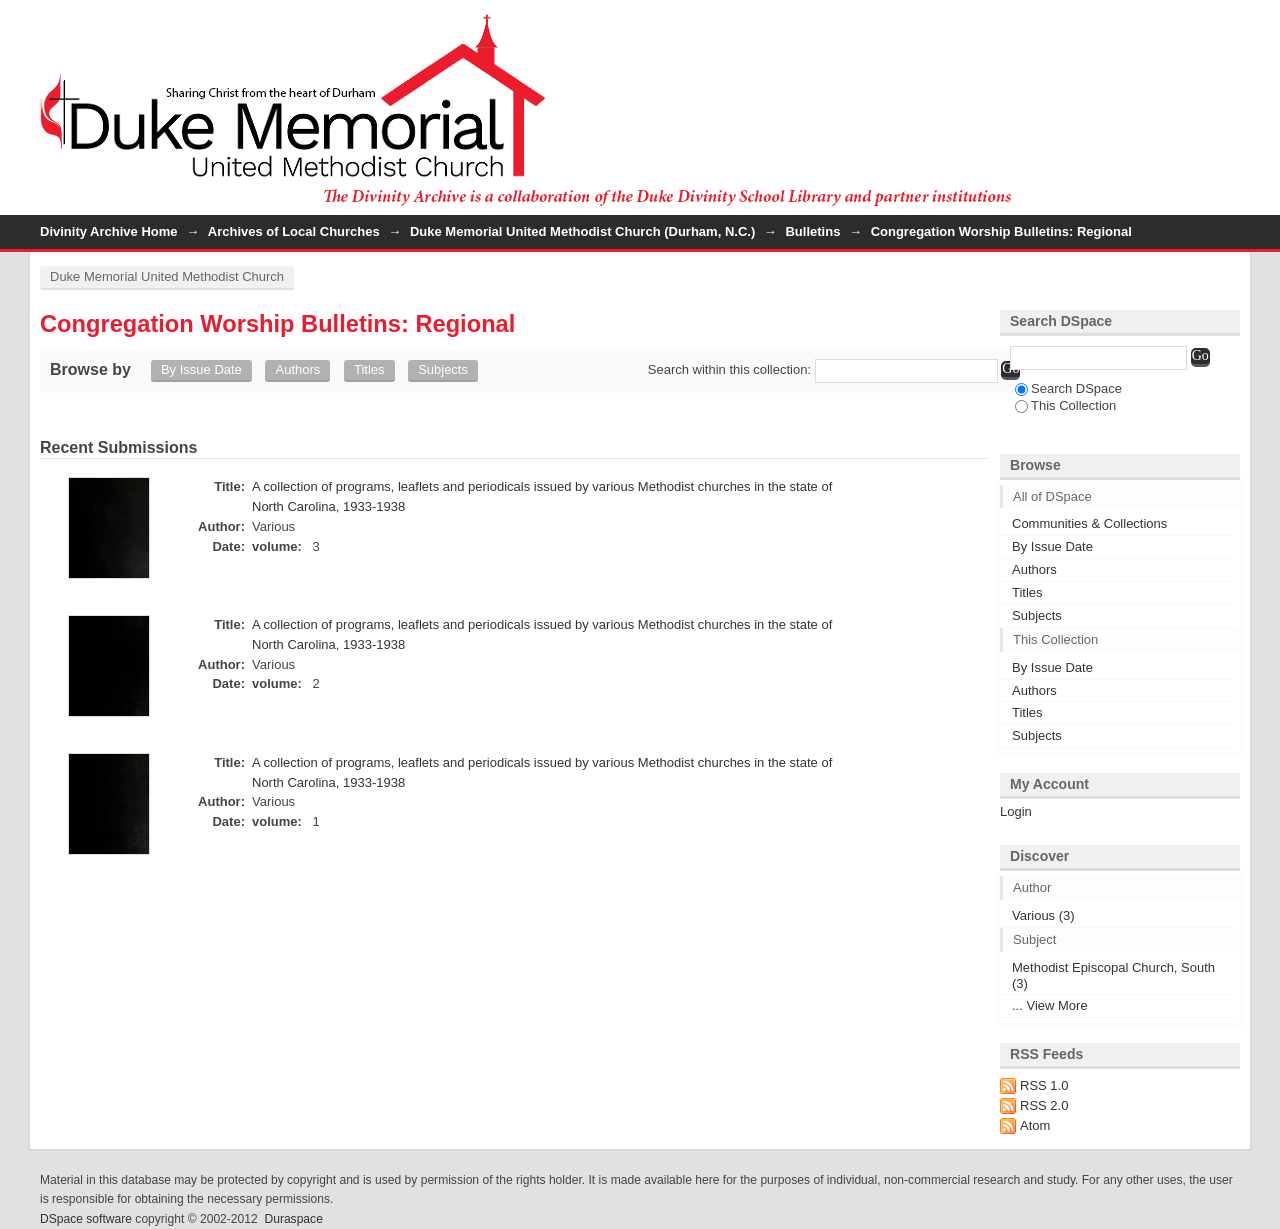 This screenshot has width=1280, height=1229. Describe the element at coordinates (1068, 388) in the screenshot. I see `Search DSpace` at that location.